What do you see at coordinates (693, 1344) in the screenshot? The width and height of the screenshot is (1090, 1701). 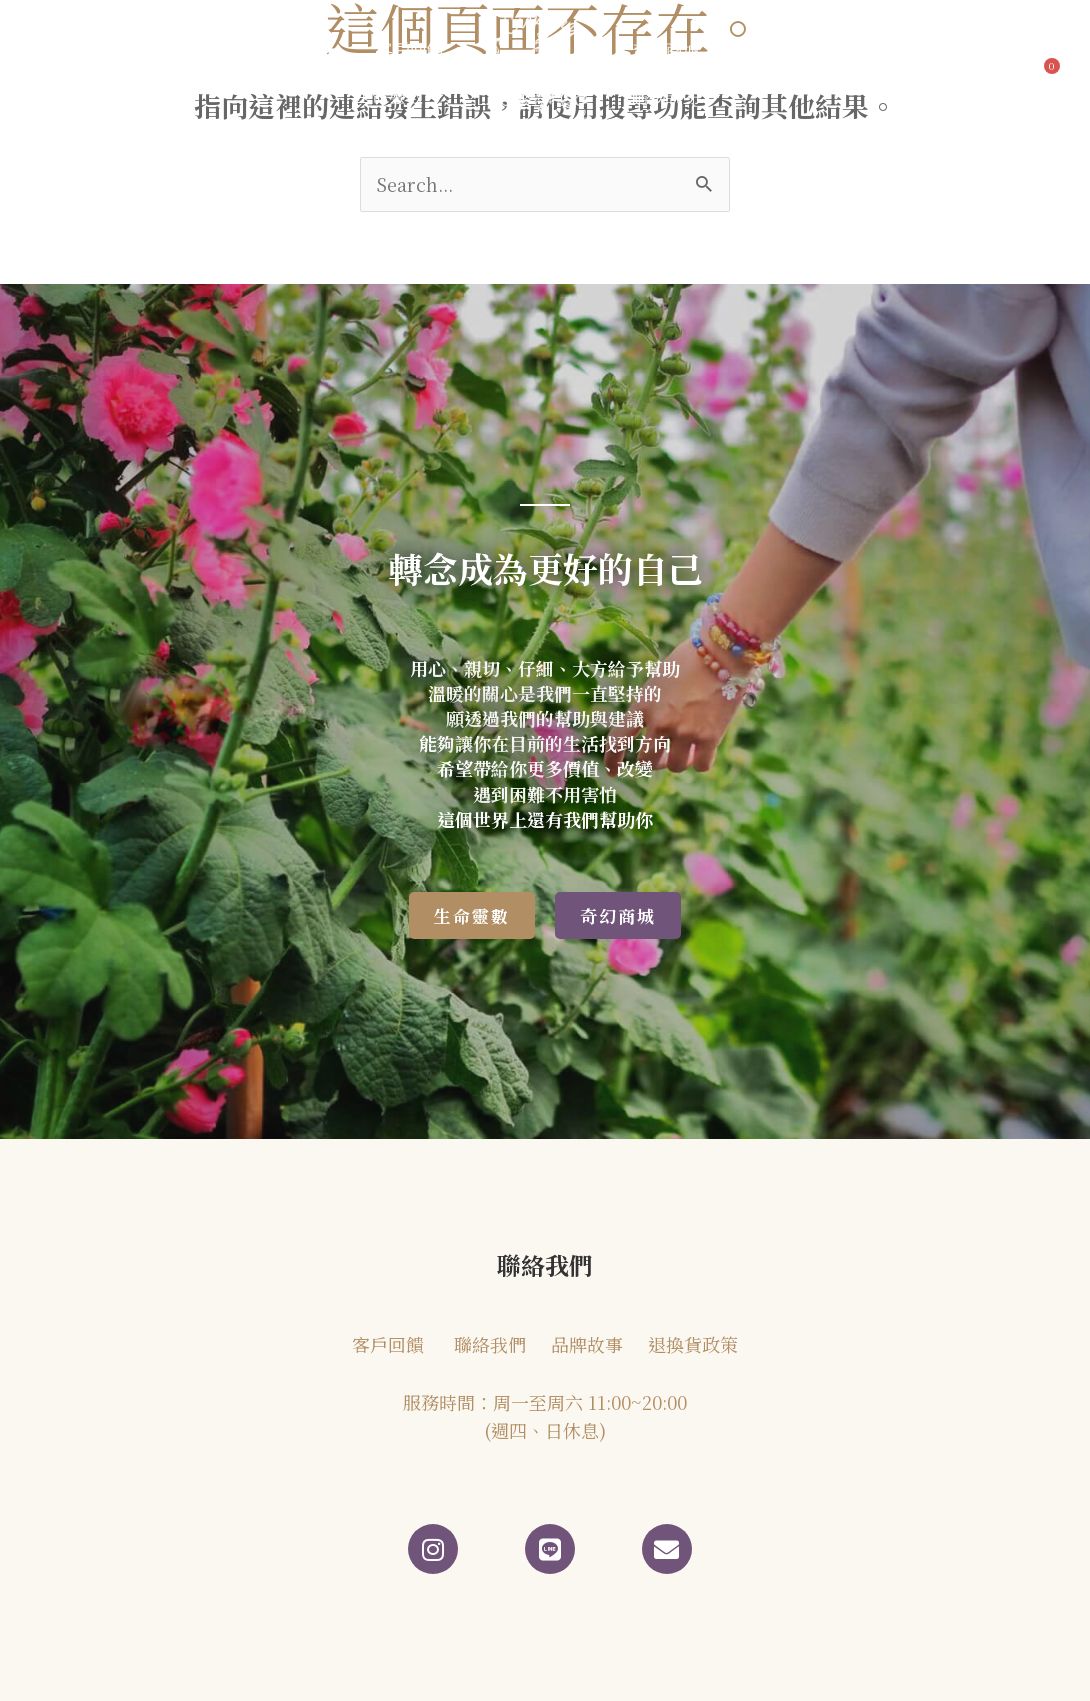 I see `退換貨政策` at bounding box center [693, 1344].